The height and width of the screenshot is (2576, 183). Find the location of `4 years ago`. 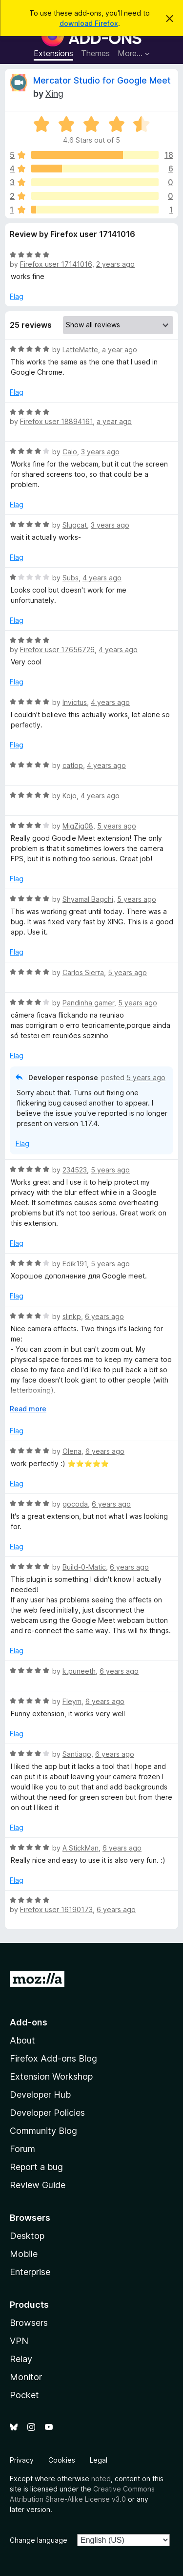

4 years ago is located at coordinates (102, 578).